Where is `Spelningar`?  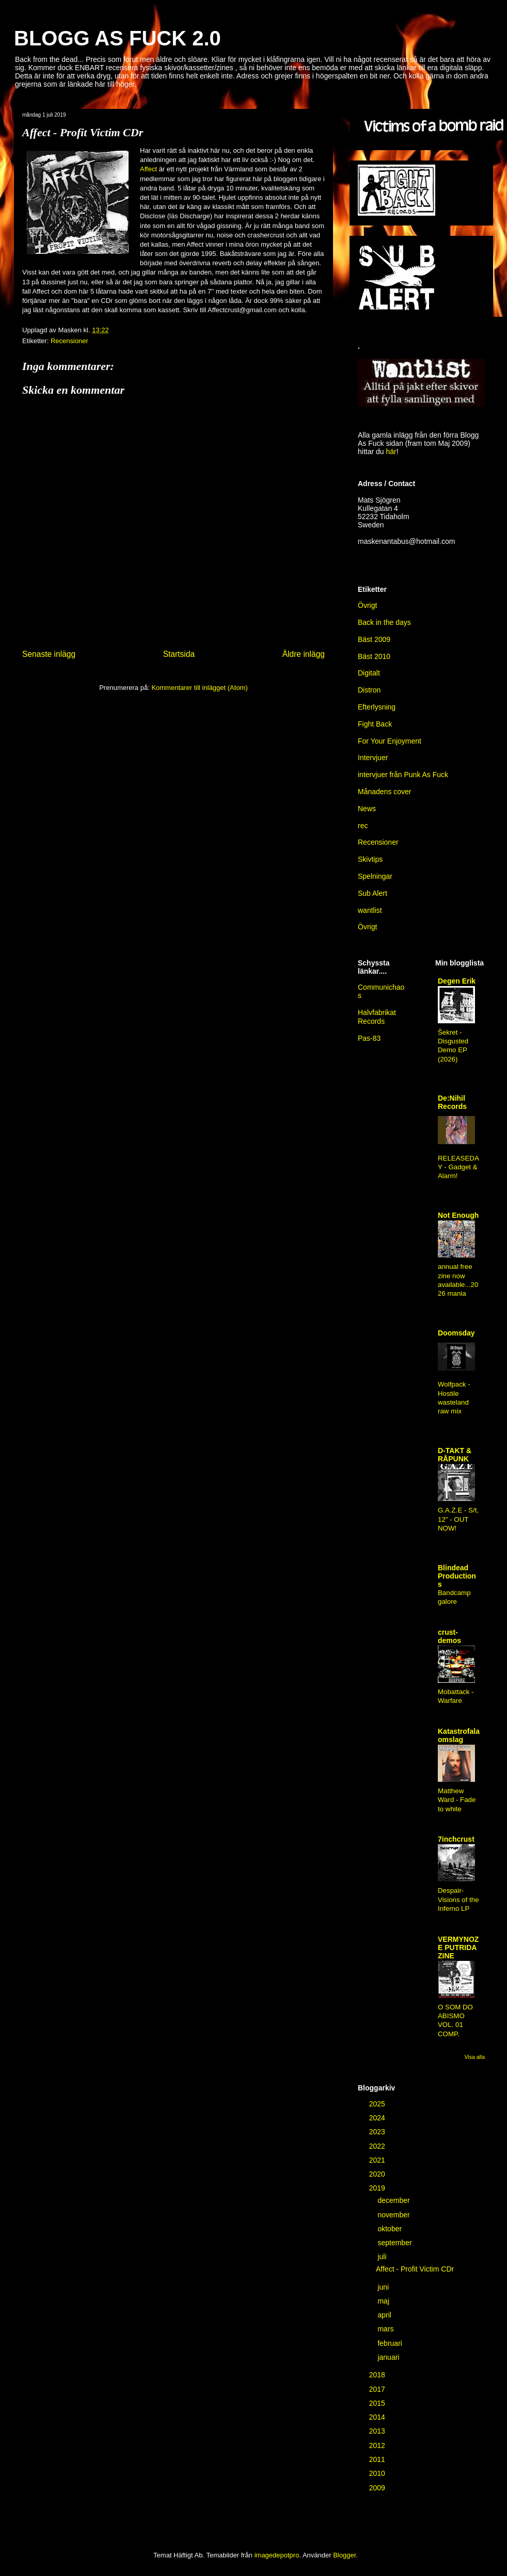 Spelningar is located at coordinates (375, 876).